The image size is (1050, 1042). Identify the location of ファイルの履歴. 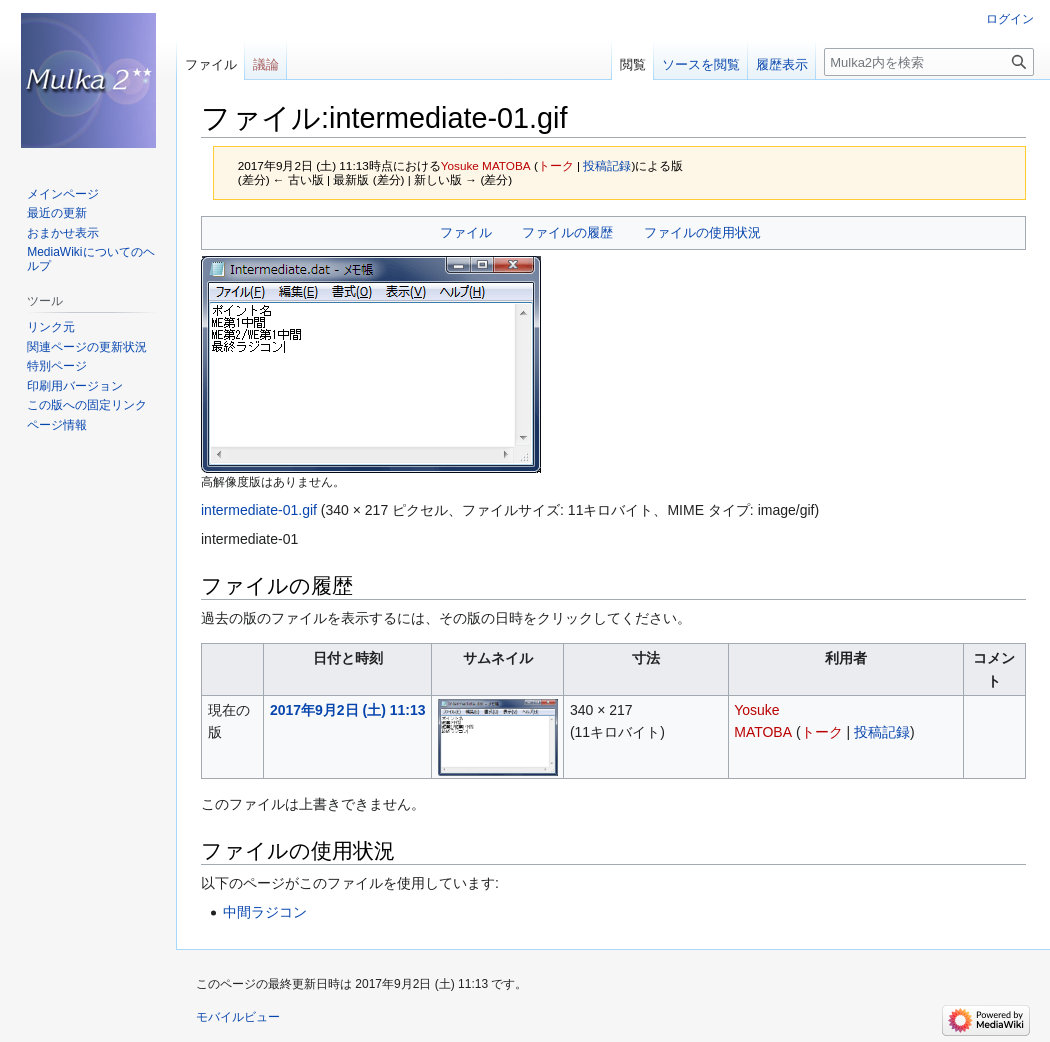
(567, 232).